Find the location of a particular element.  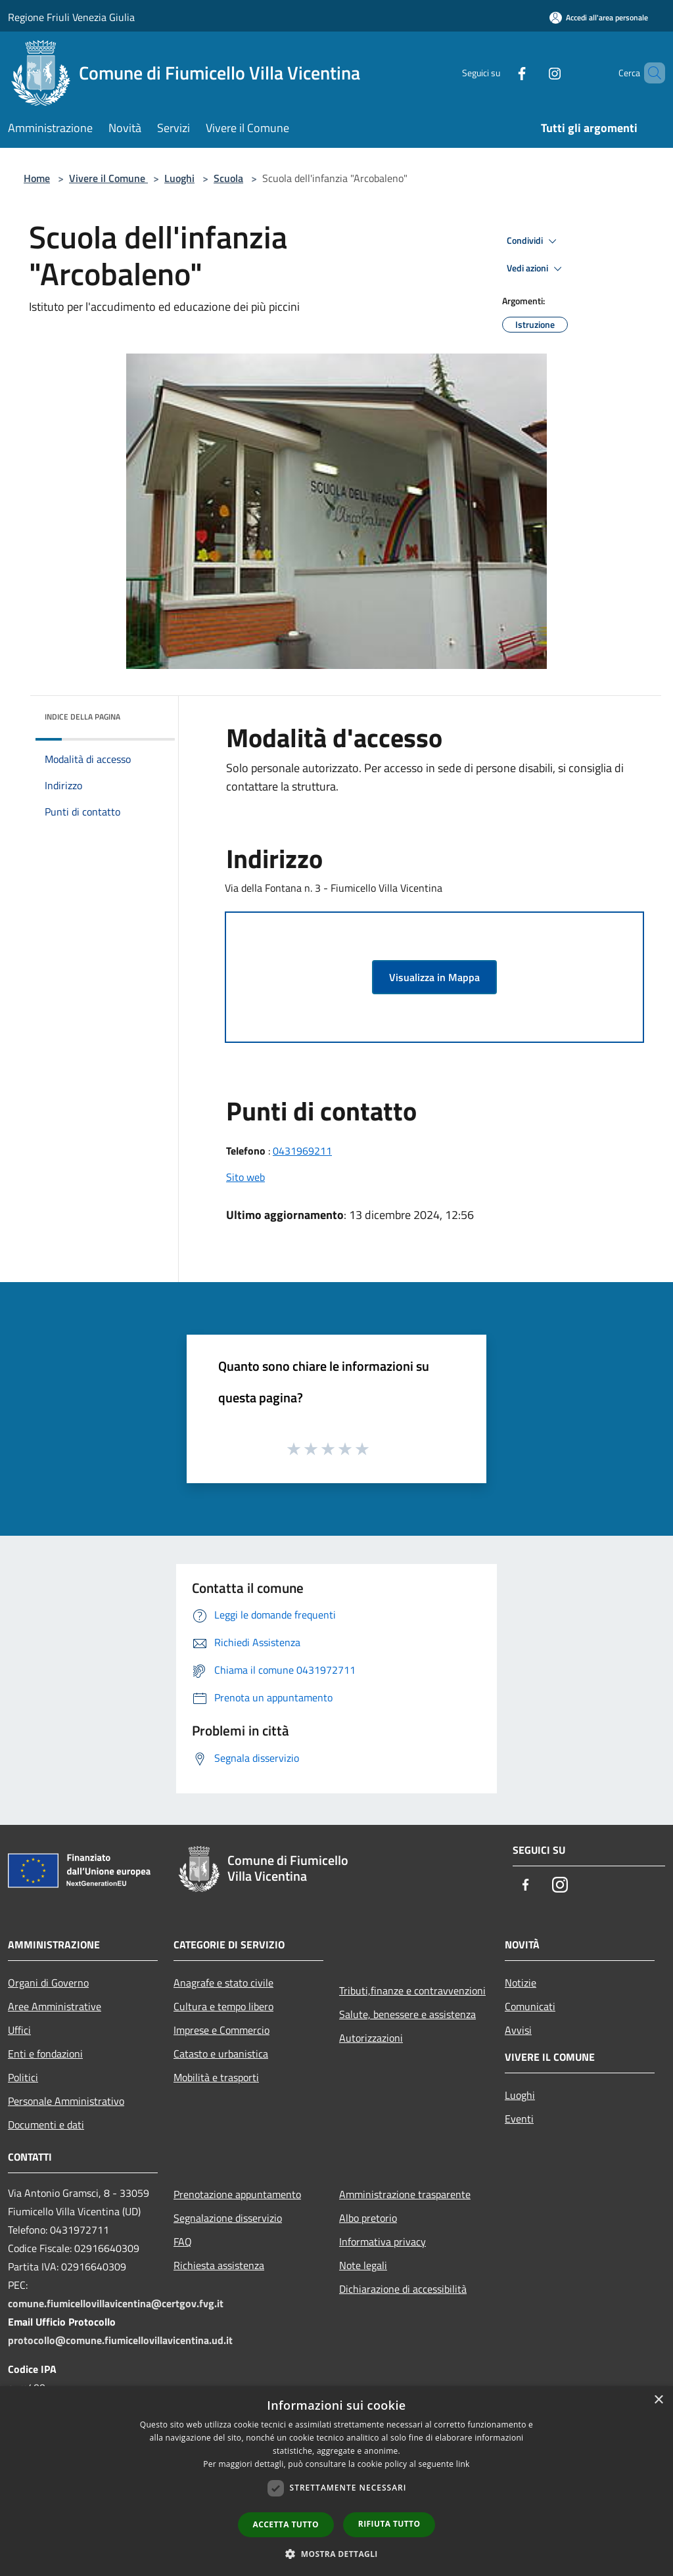

Mobilità e trasporti is located at coordinates (216, 2077).